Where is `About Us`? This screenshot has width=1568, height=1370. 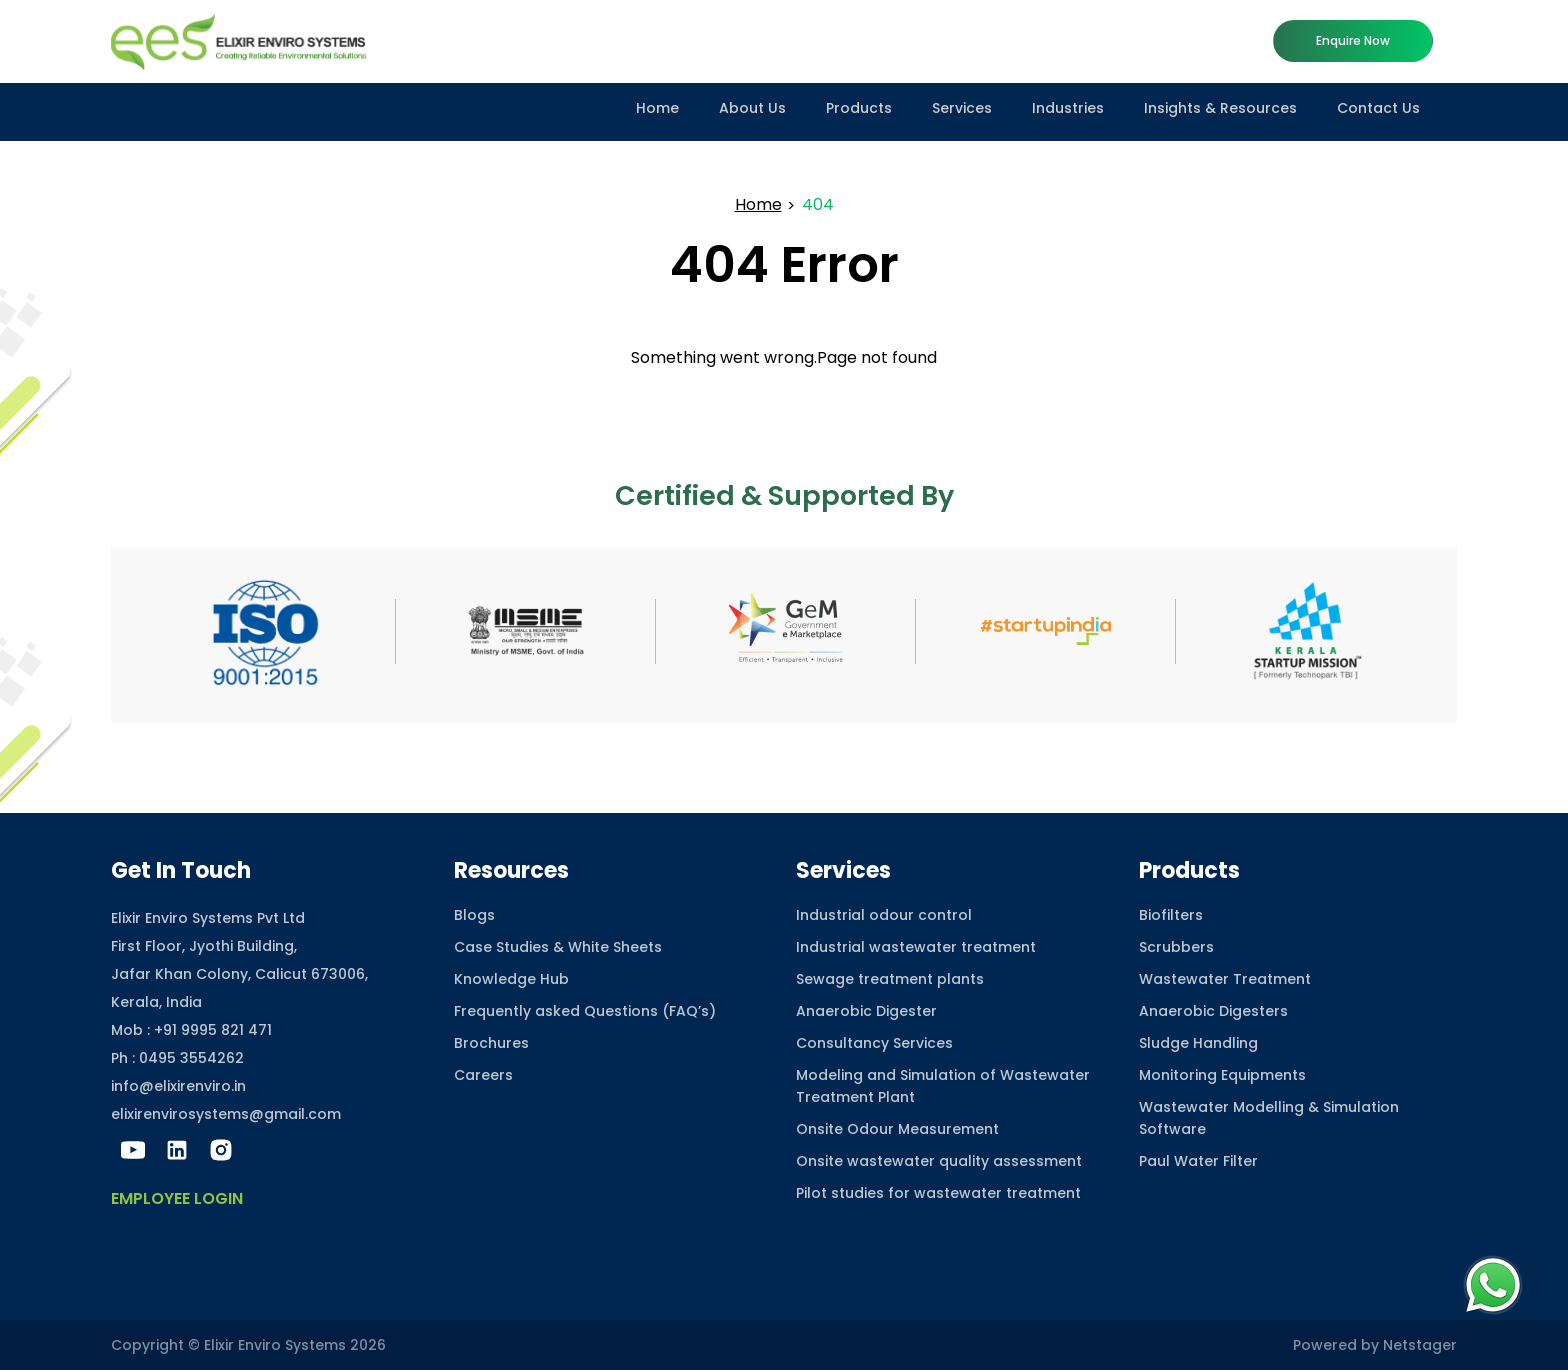
About Us is located at coordinates (752, 108).